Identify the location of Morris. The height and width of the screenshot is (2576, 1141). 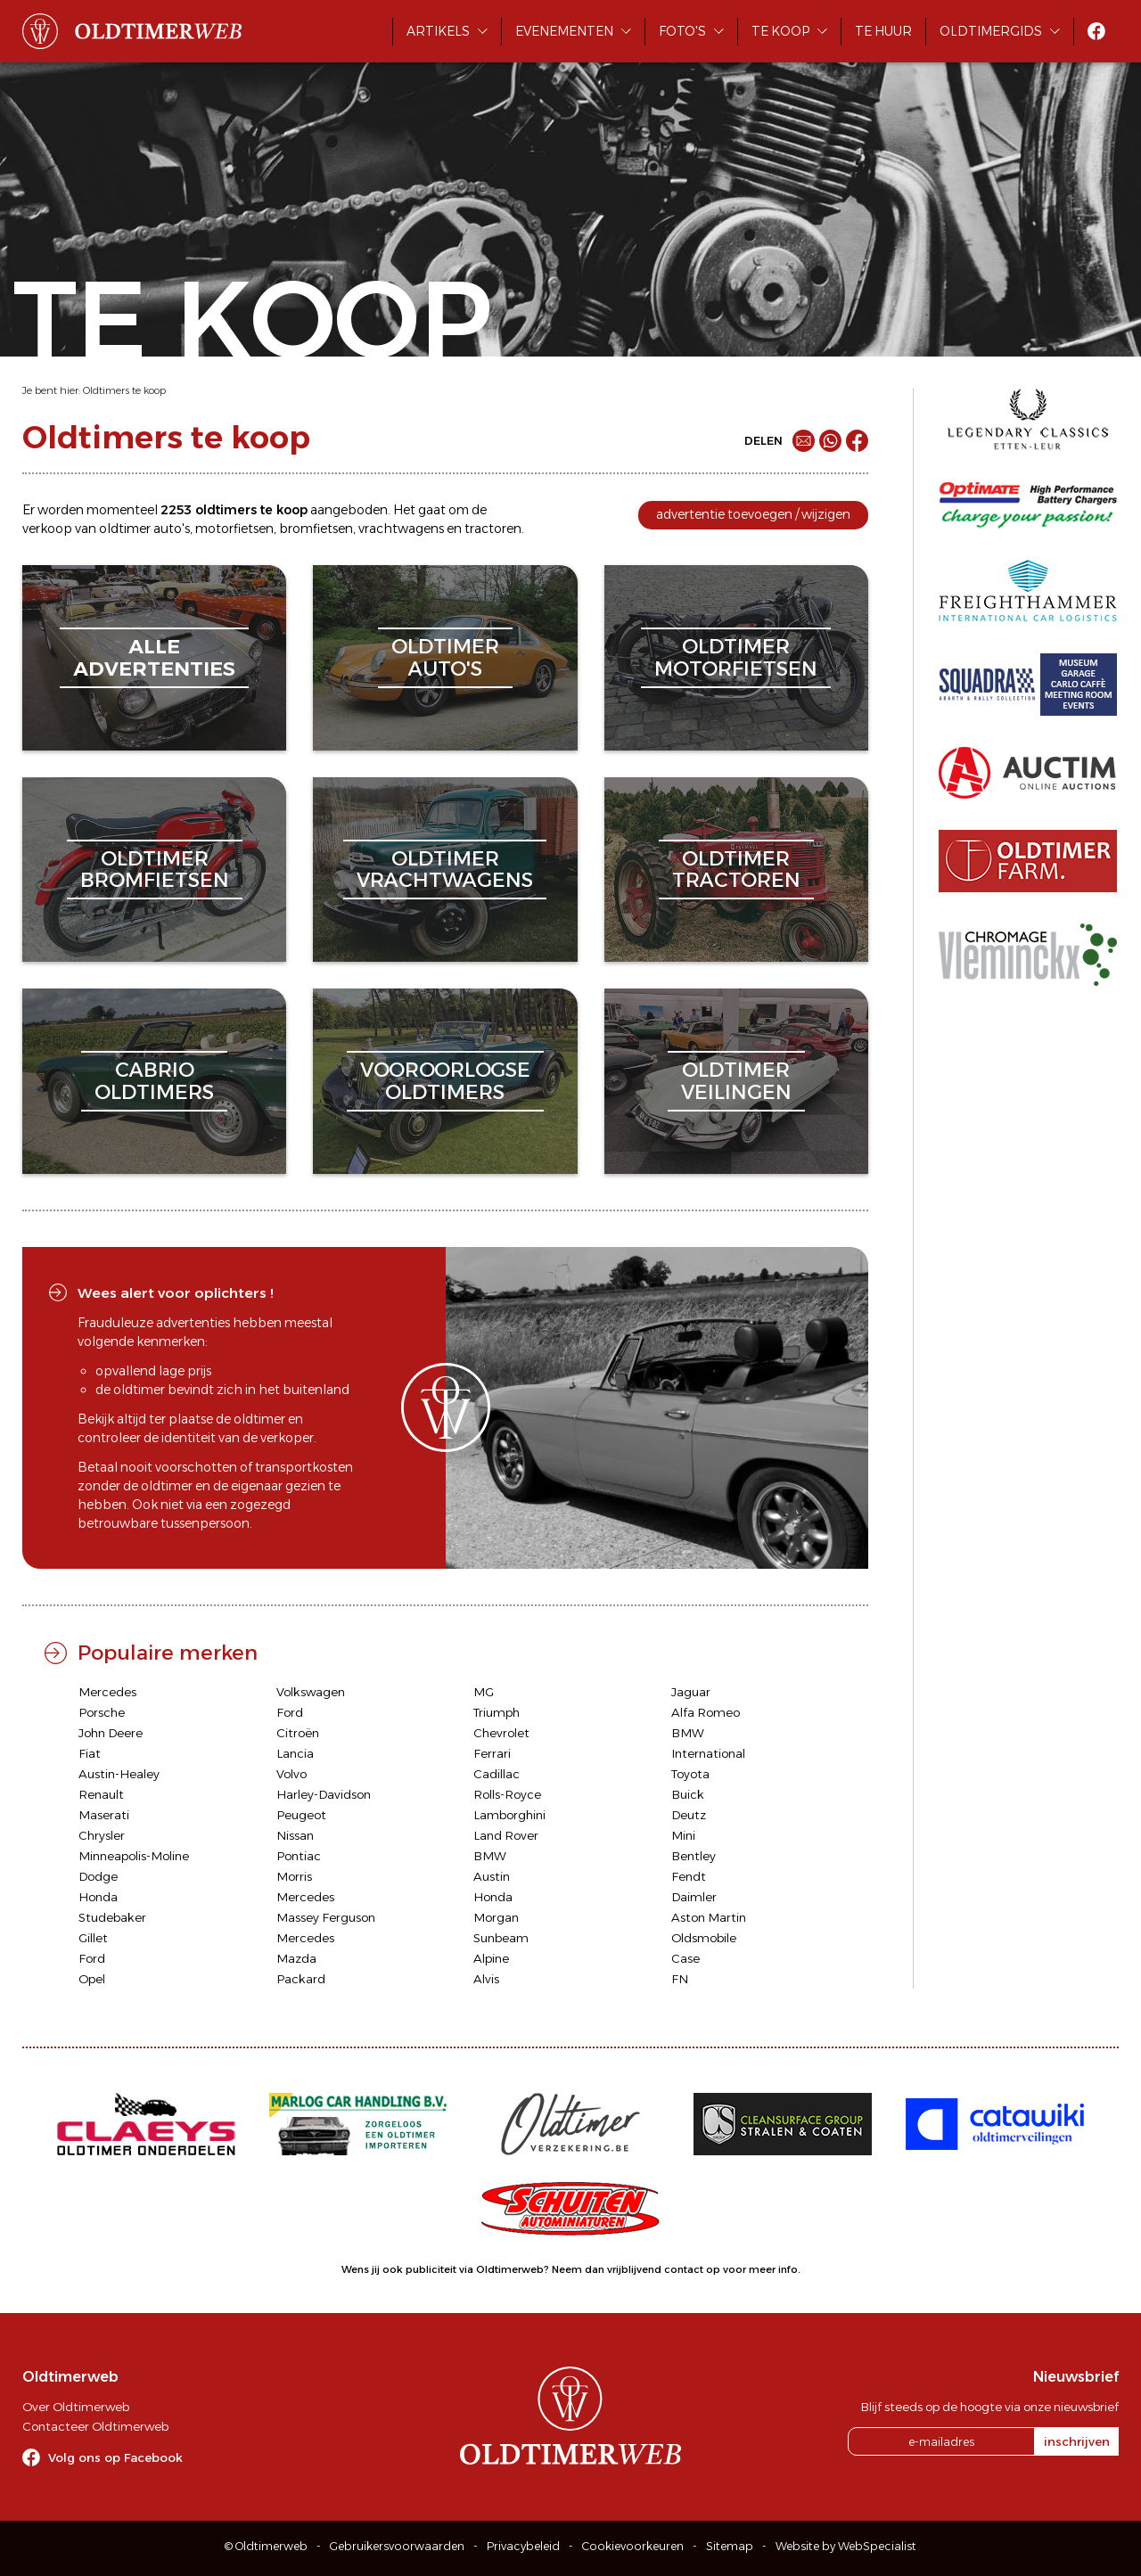
(294, 1876).